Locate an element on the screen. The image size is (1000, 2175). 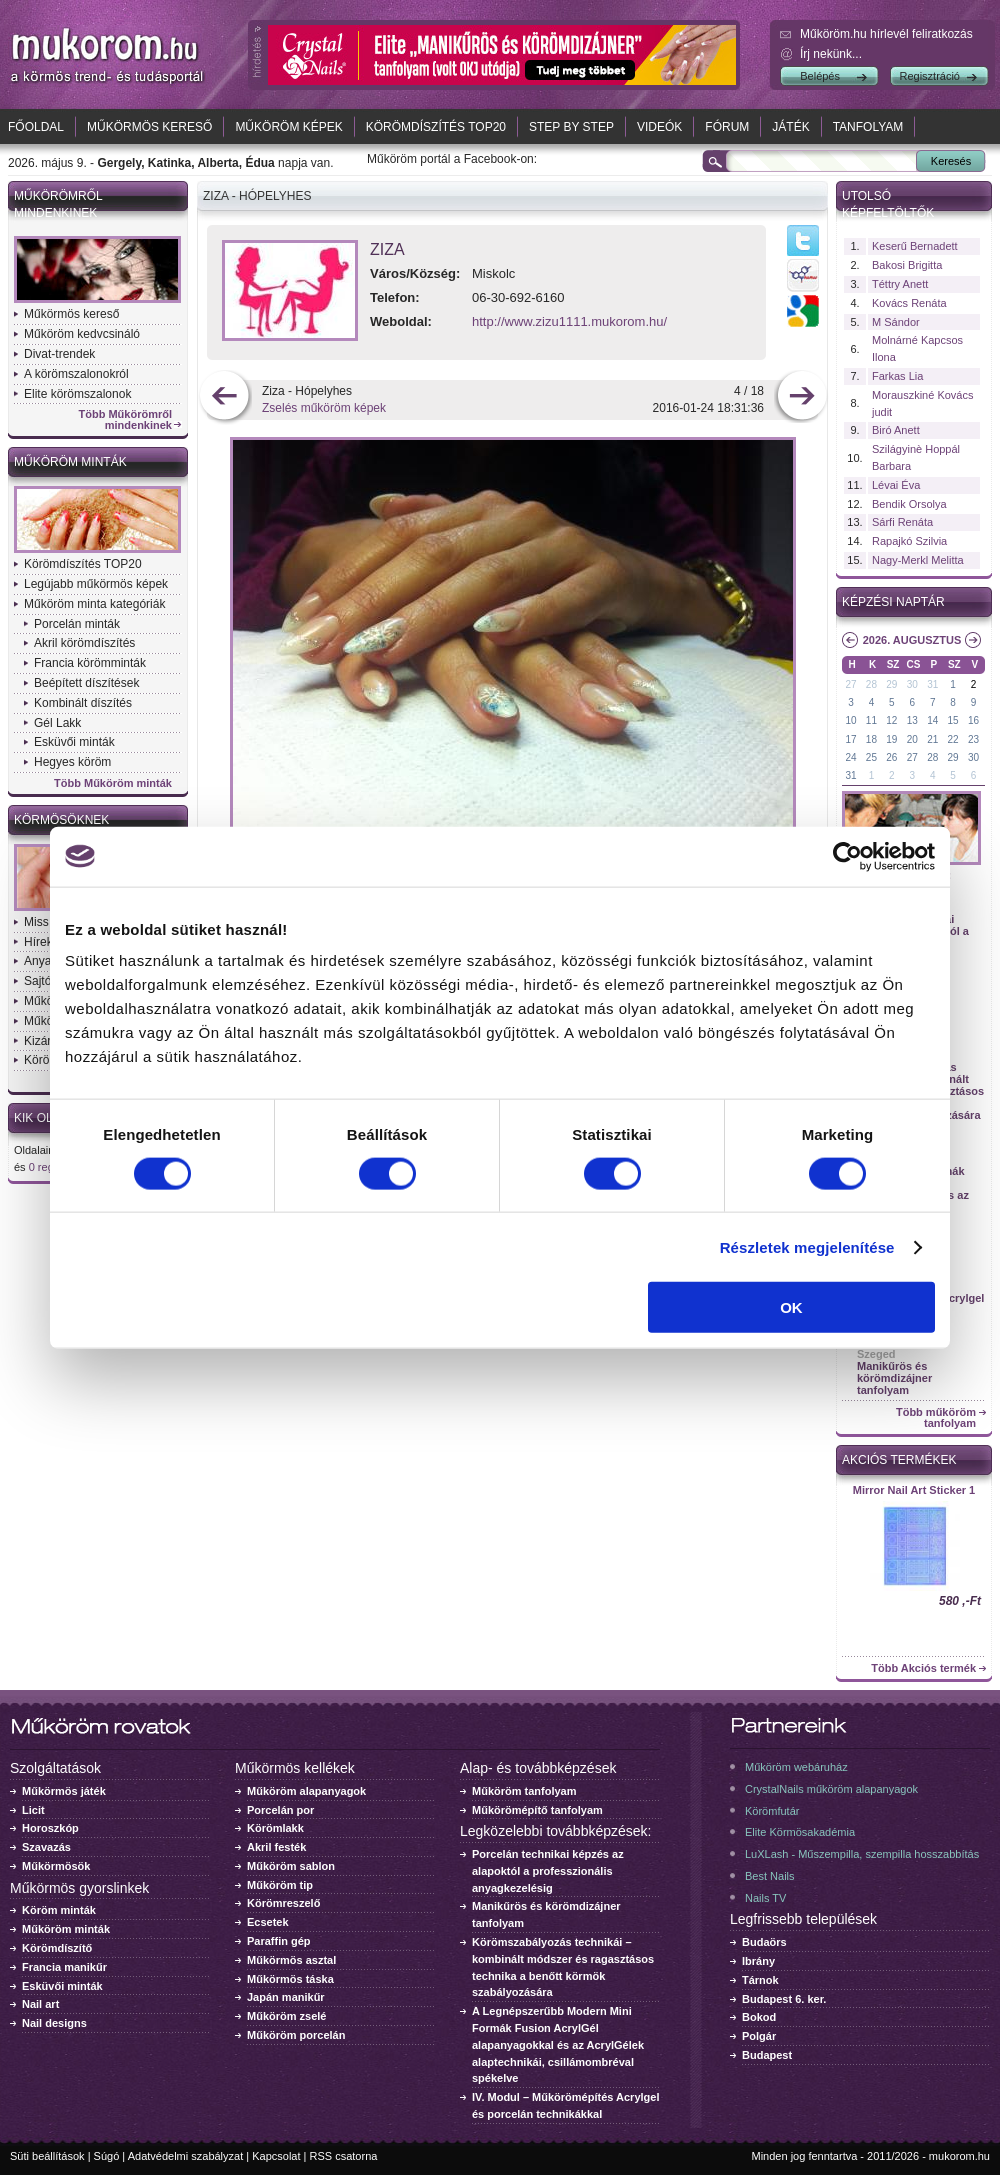
Lévai Éva is located at coordinates (896, 485).